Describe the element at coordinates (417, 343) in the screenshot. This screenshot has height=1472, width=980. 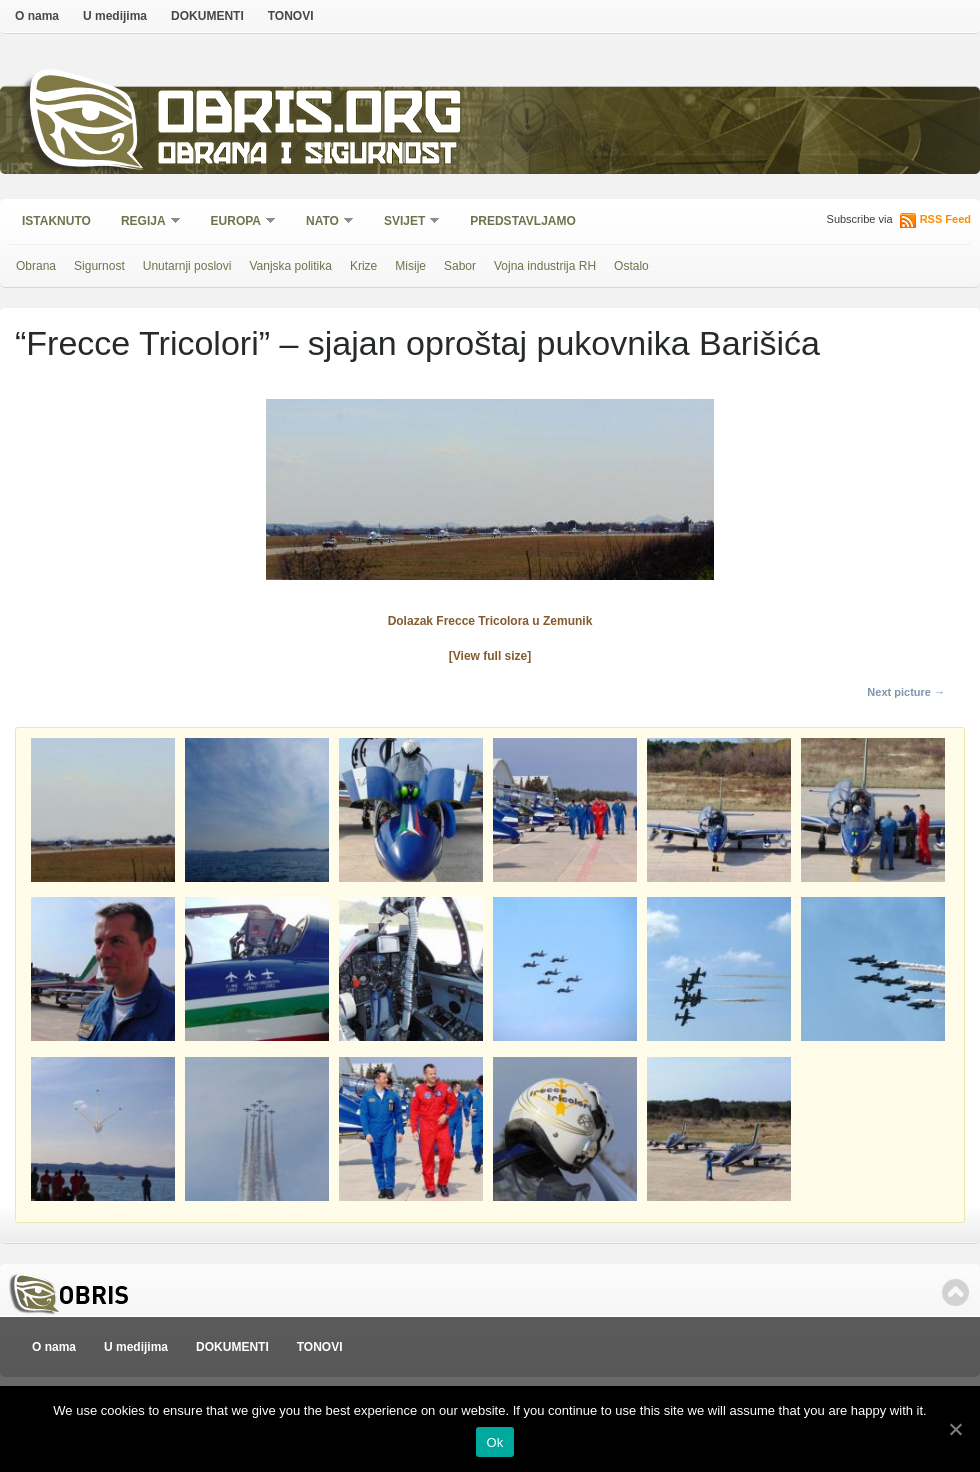
I see `“Frecce Tricolori” – sjajan oproštaj pukovnika Barišića` at that location.